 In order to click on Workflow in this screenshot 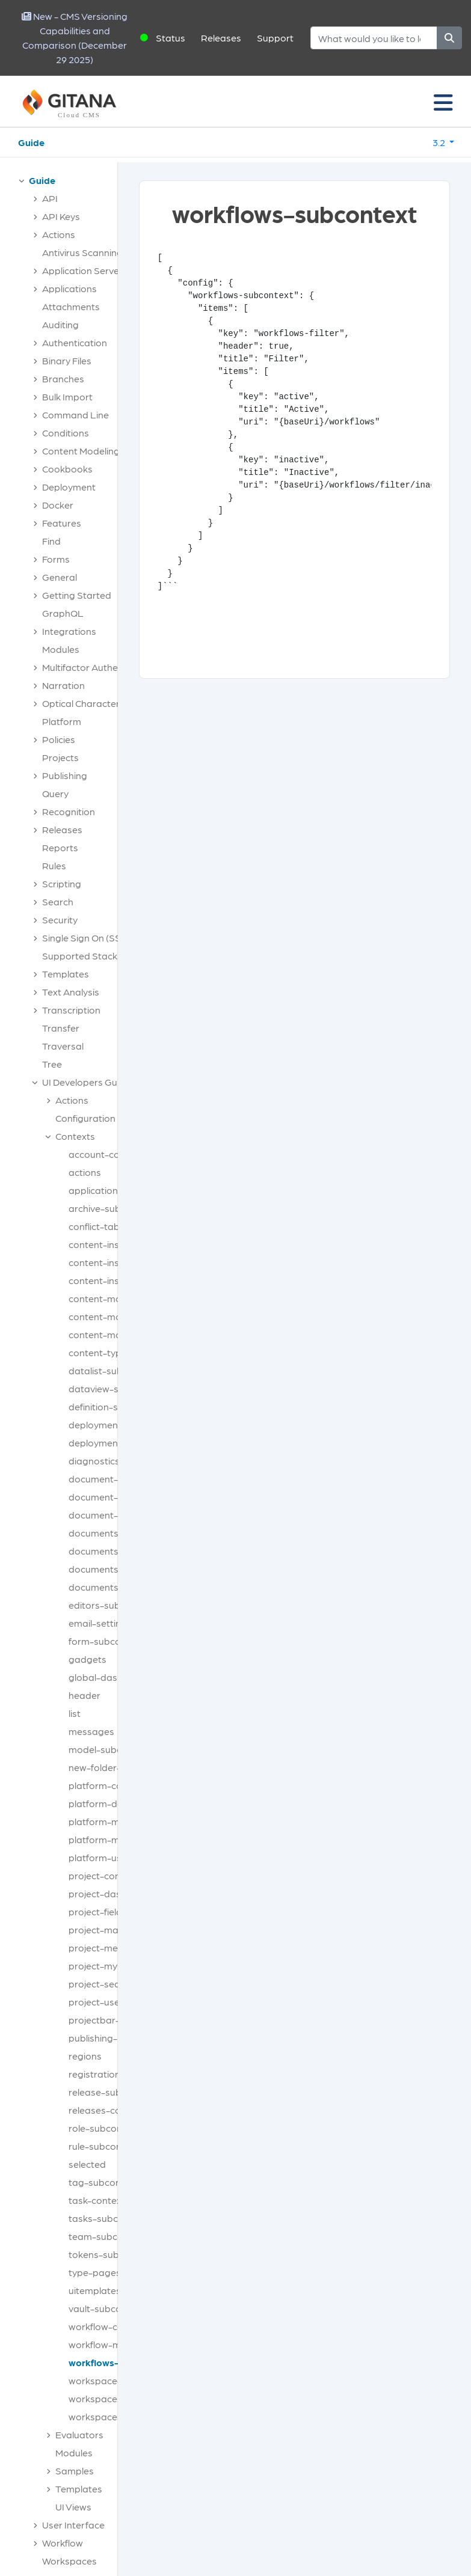, I will do `click(62, 2542)`.